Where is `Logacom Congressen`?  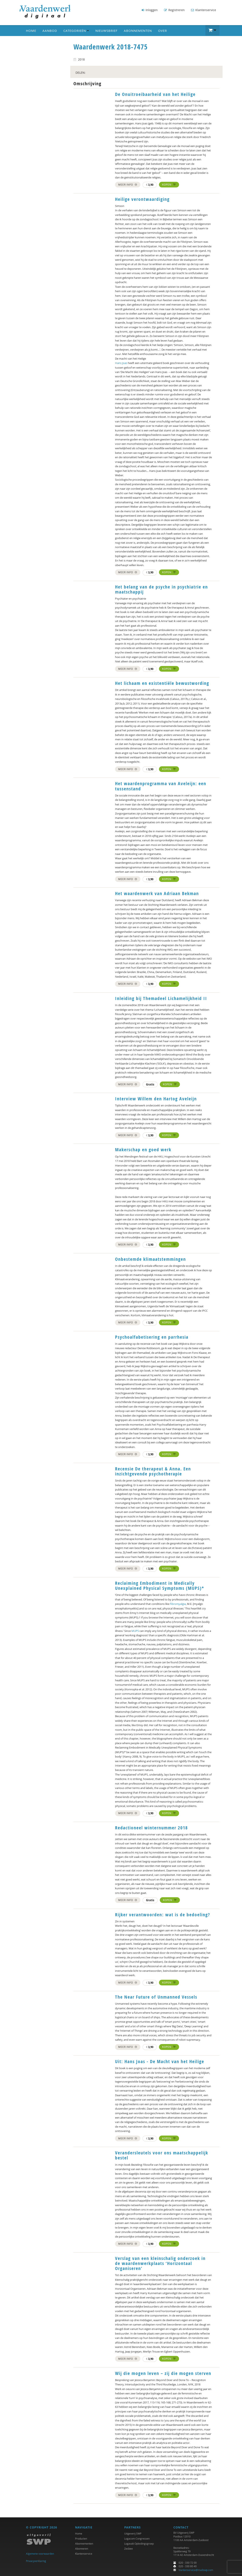 Logacom Congressen is located at coordinates (137, 2538).